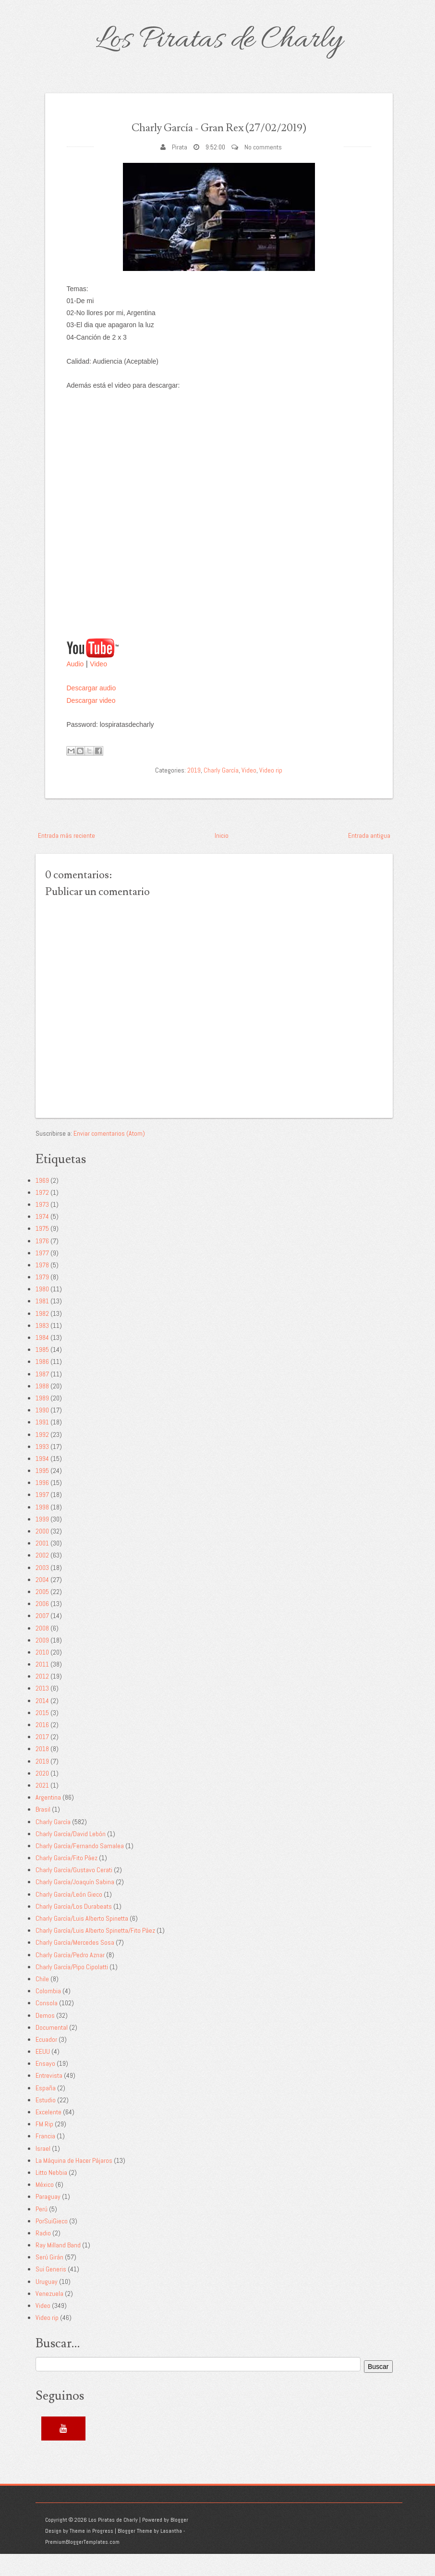 This screenshot has width=435, height=2576. What do you see at coordinates (42, 1202) in the screenshot?
I see `1969` at bounding box center [42, 1202].